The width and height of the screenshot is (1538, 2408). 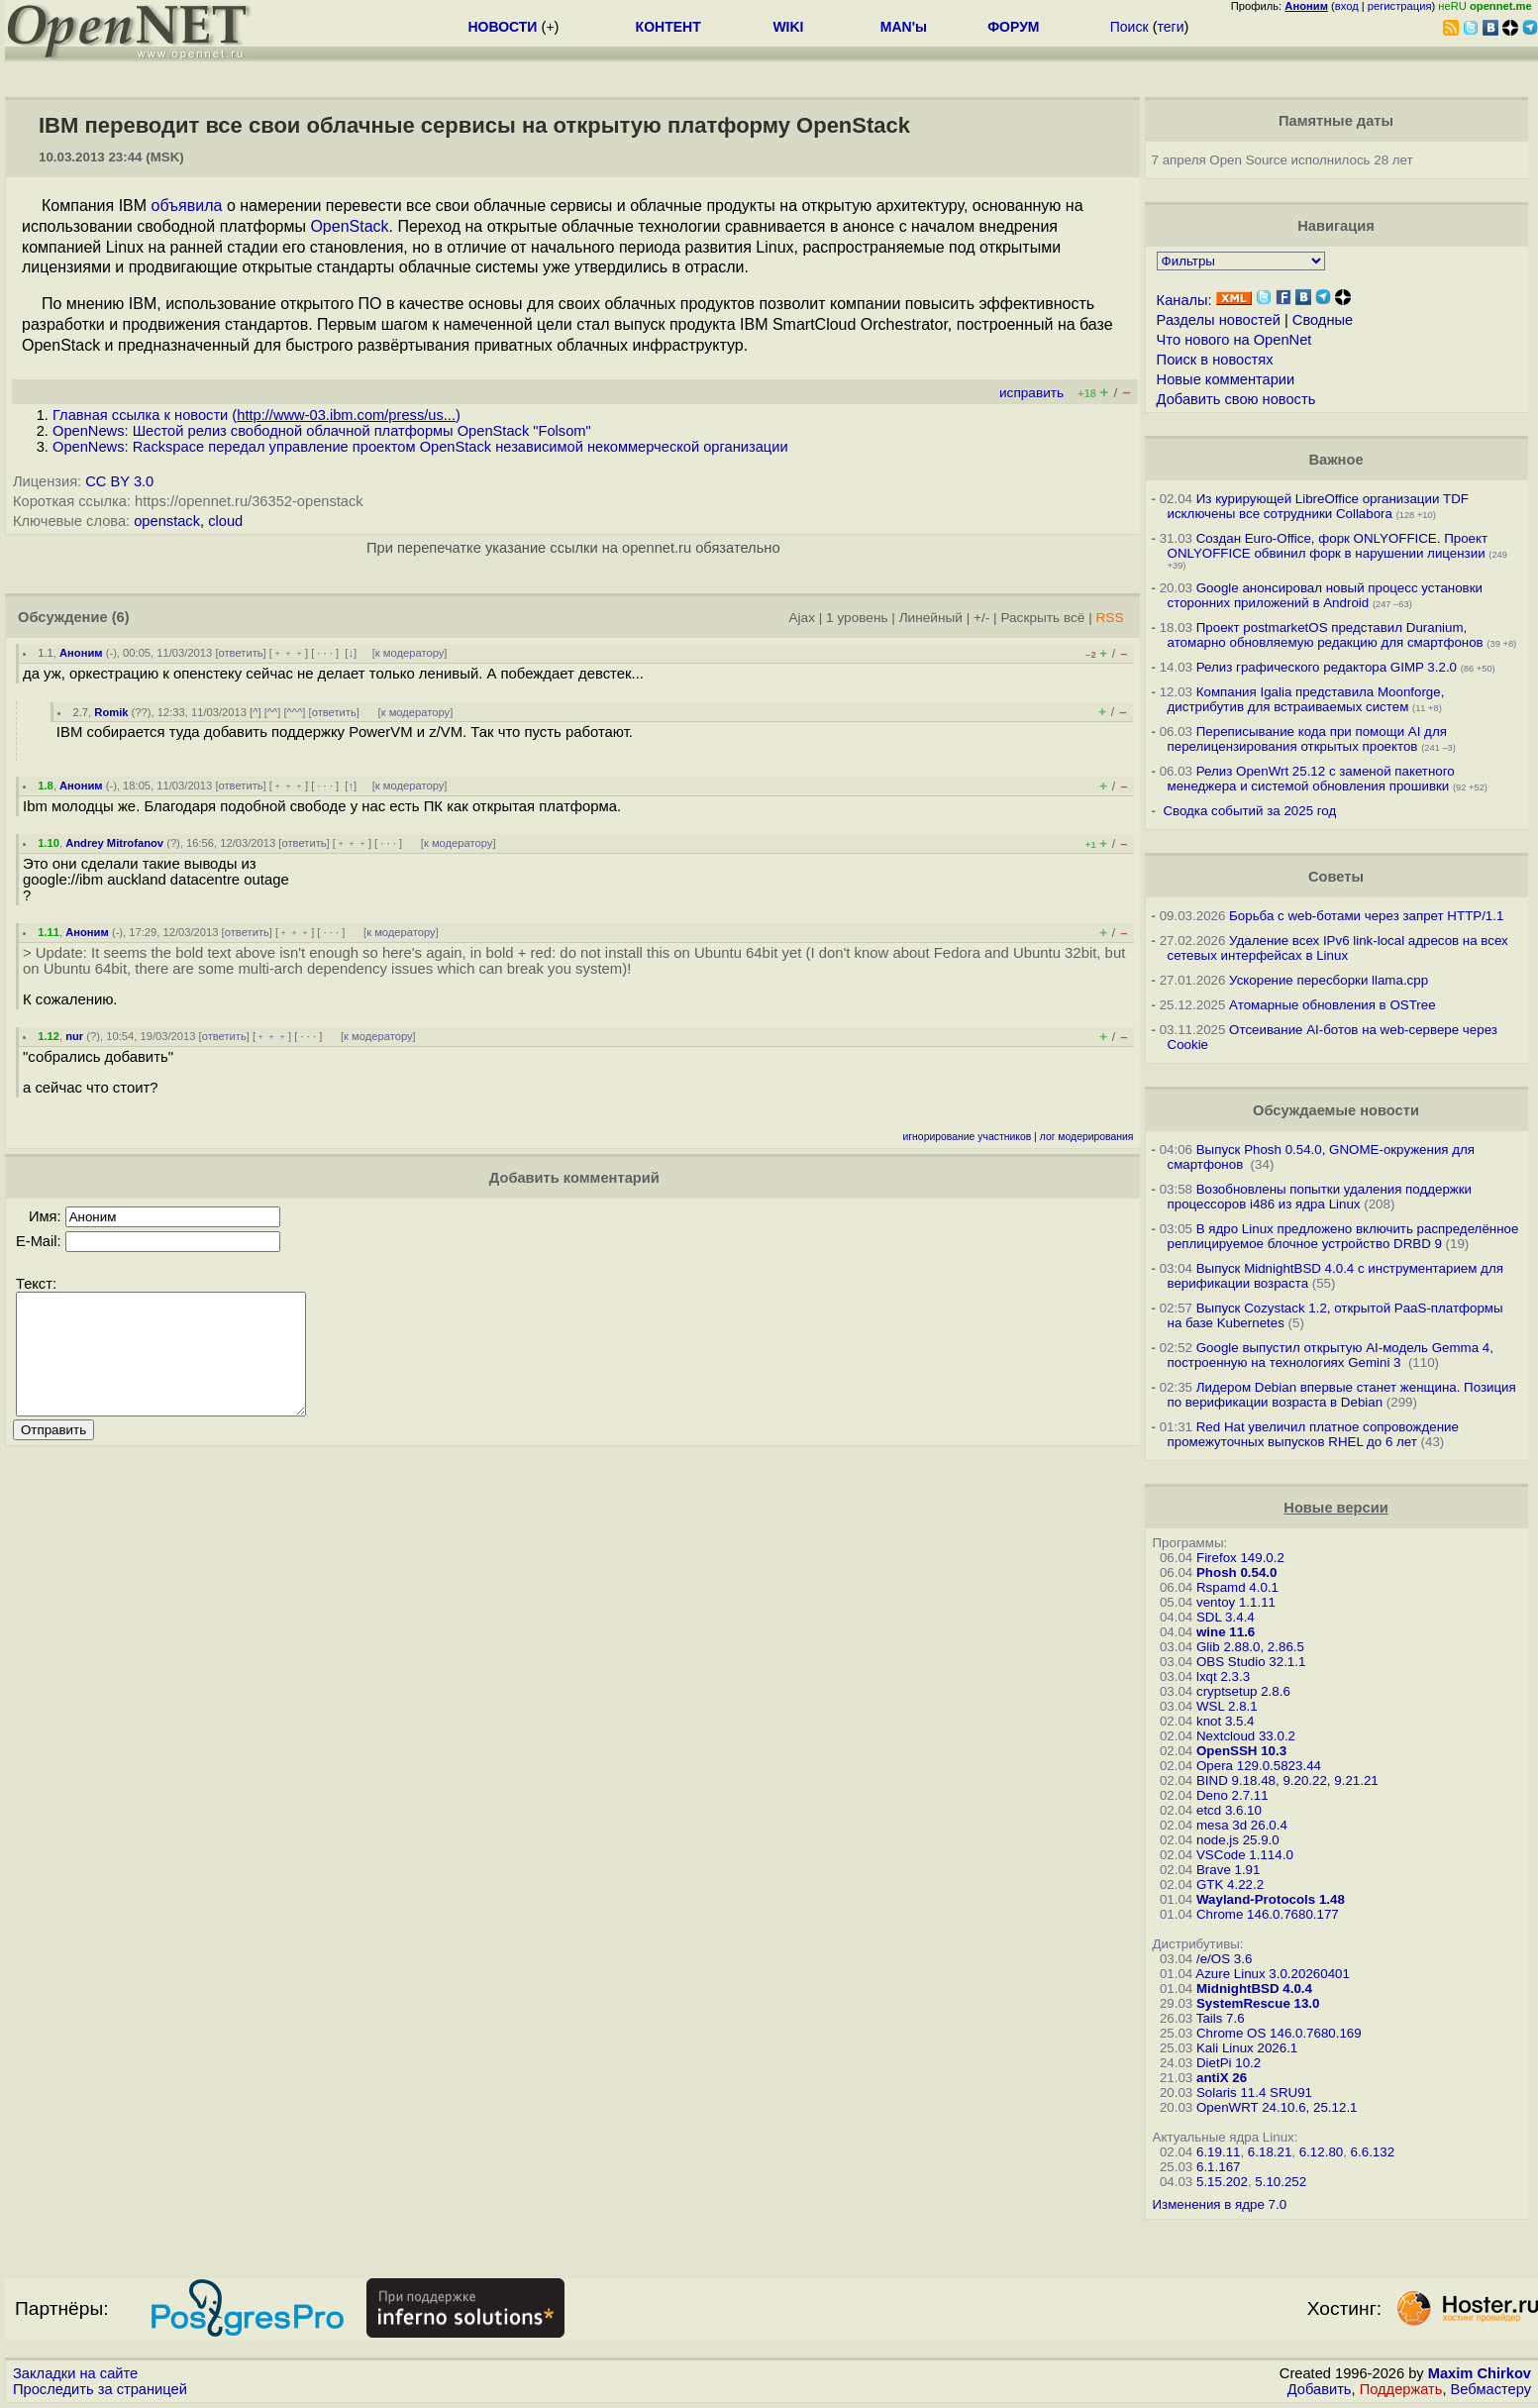 I want to click on cloud, so click(x=225, y=521).